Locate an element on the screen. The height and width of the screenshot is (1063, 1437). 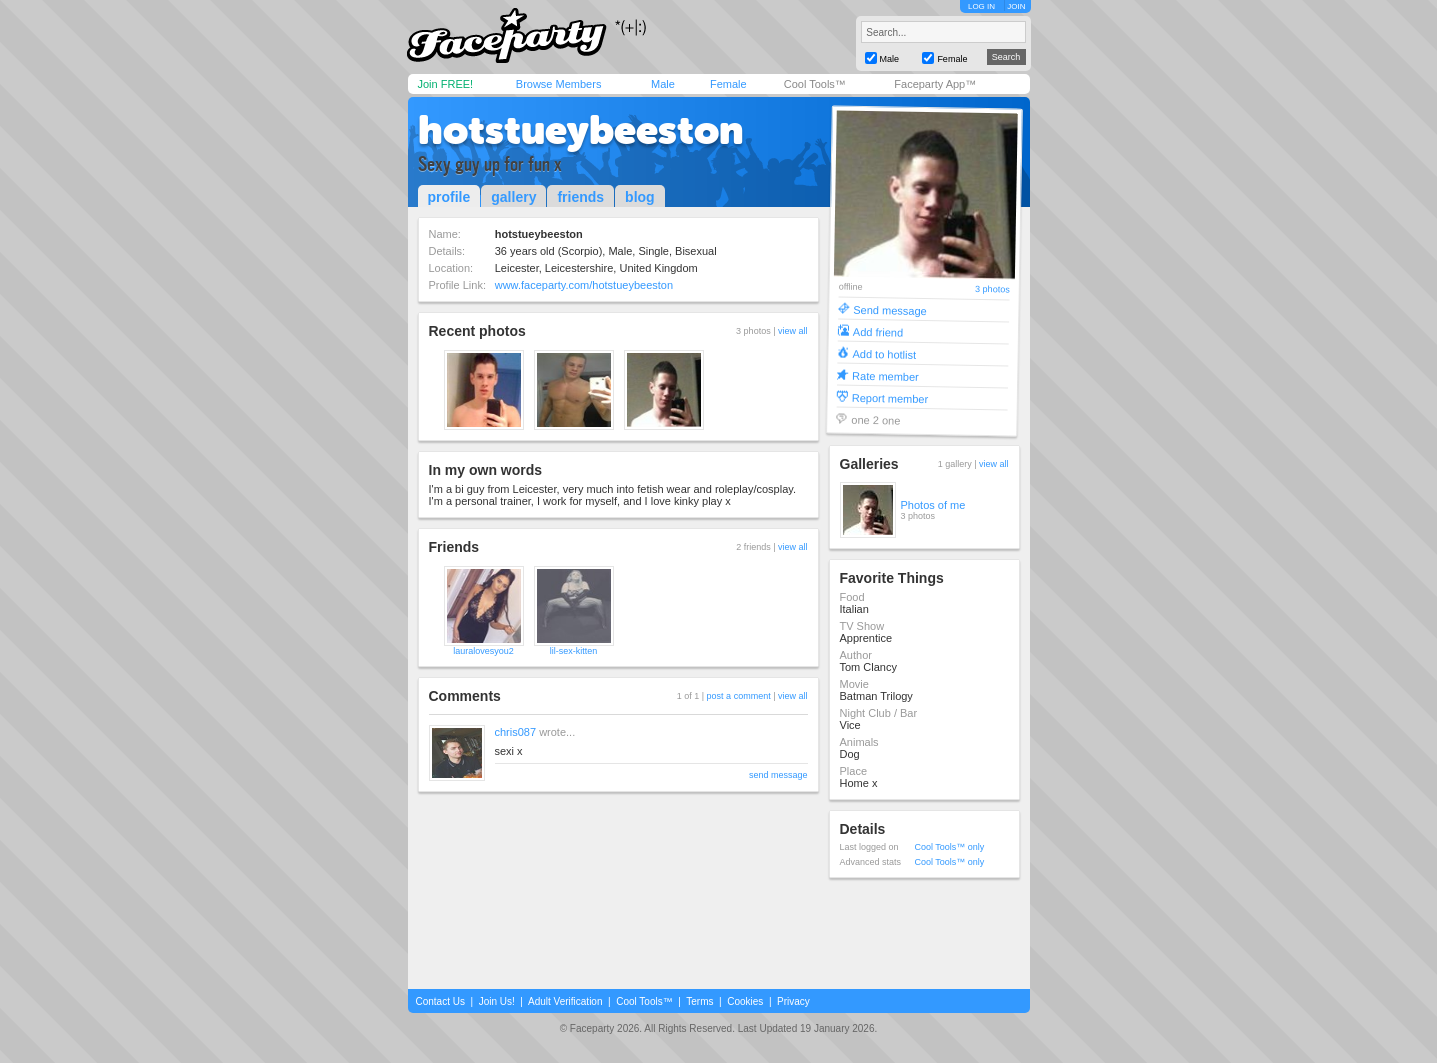
Browse Members is located at coordinates (559, 84).